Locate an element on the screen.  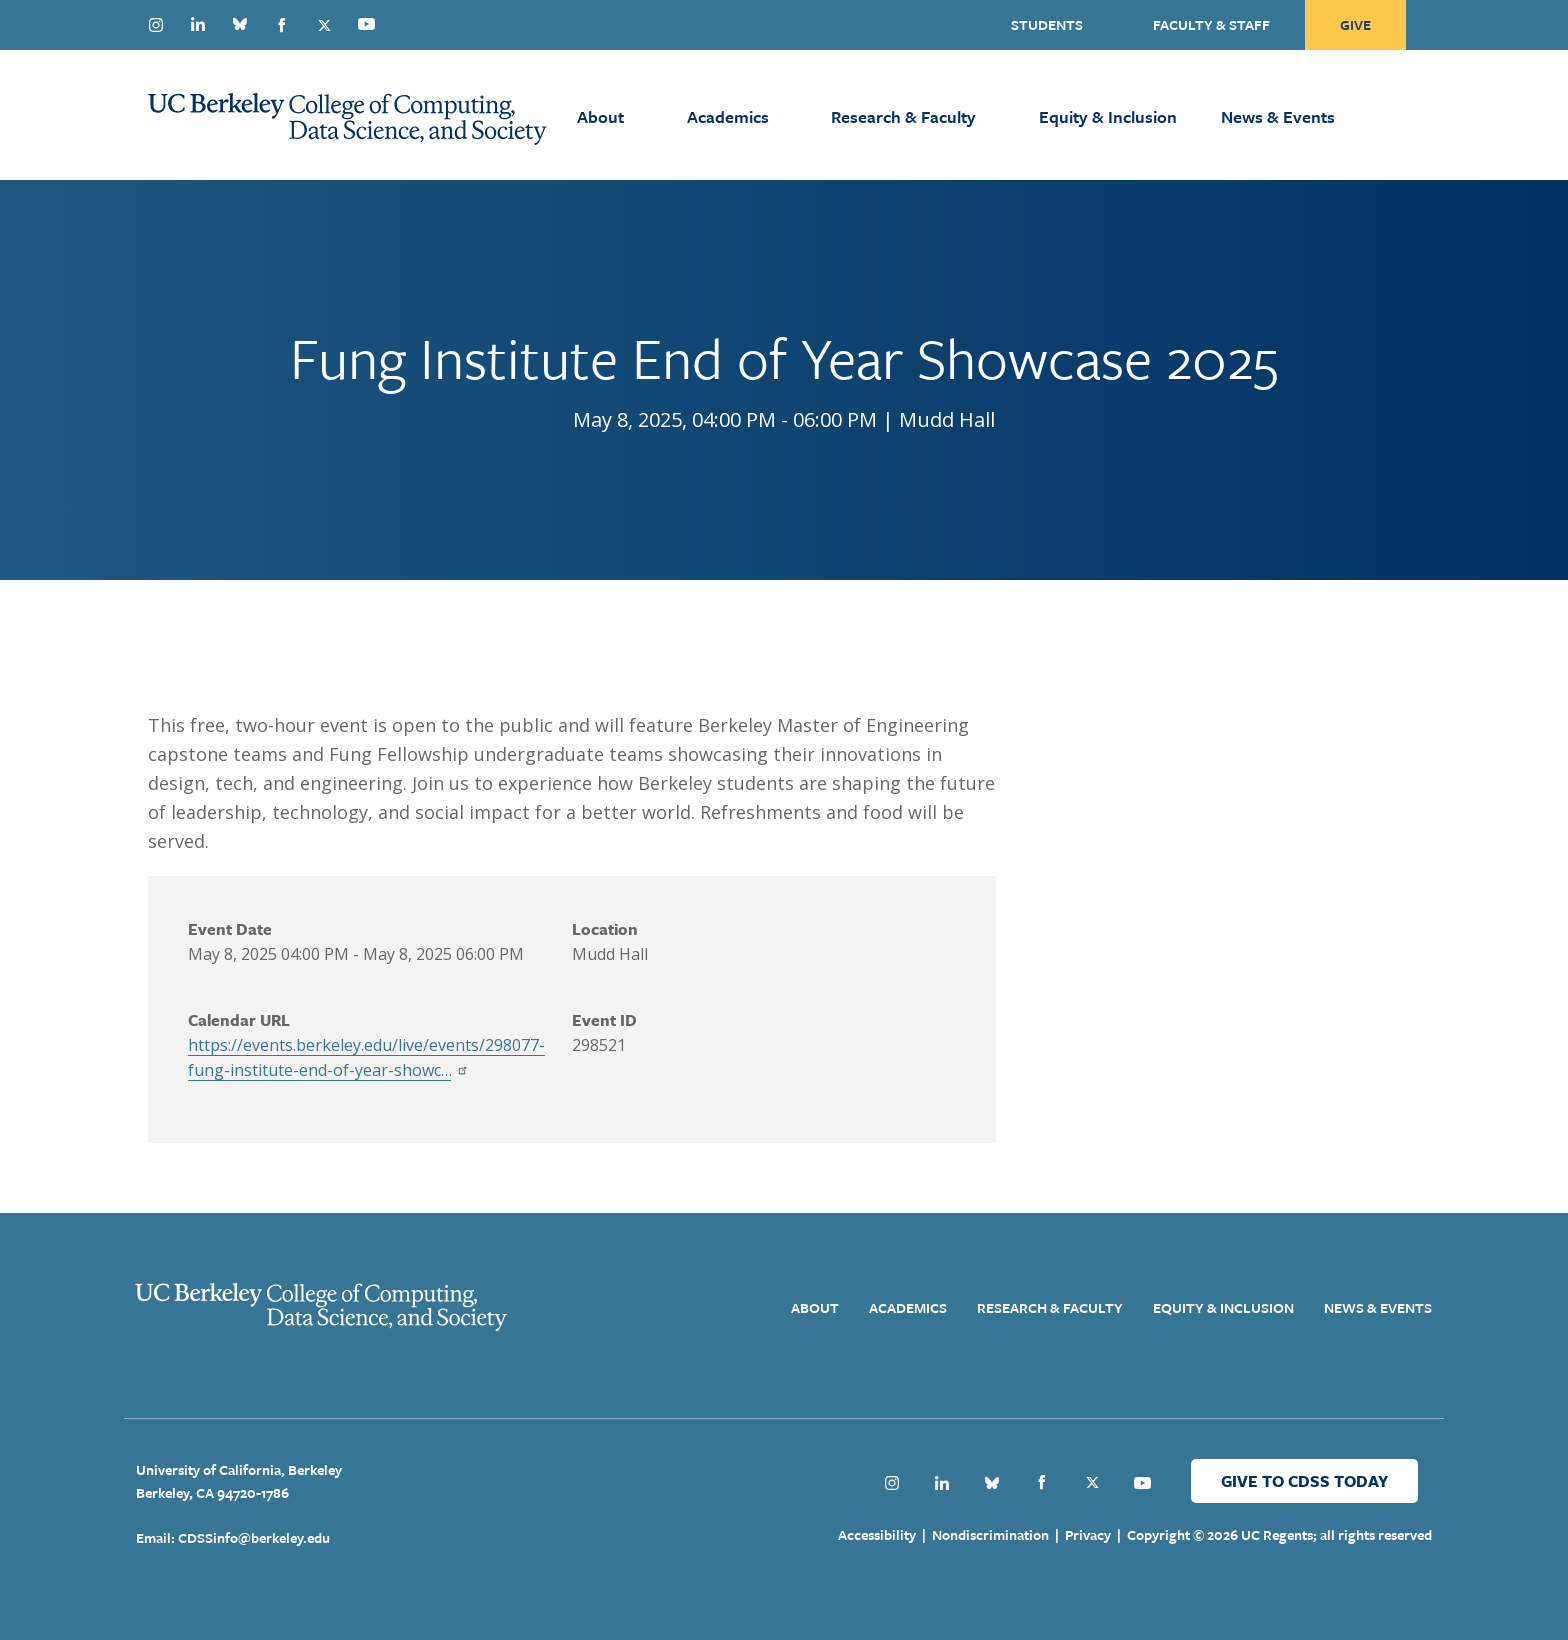
Give is located at coordinates (1355, 24).